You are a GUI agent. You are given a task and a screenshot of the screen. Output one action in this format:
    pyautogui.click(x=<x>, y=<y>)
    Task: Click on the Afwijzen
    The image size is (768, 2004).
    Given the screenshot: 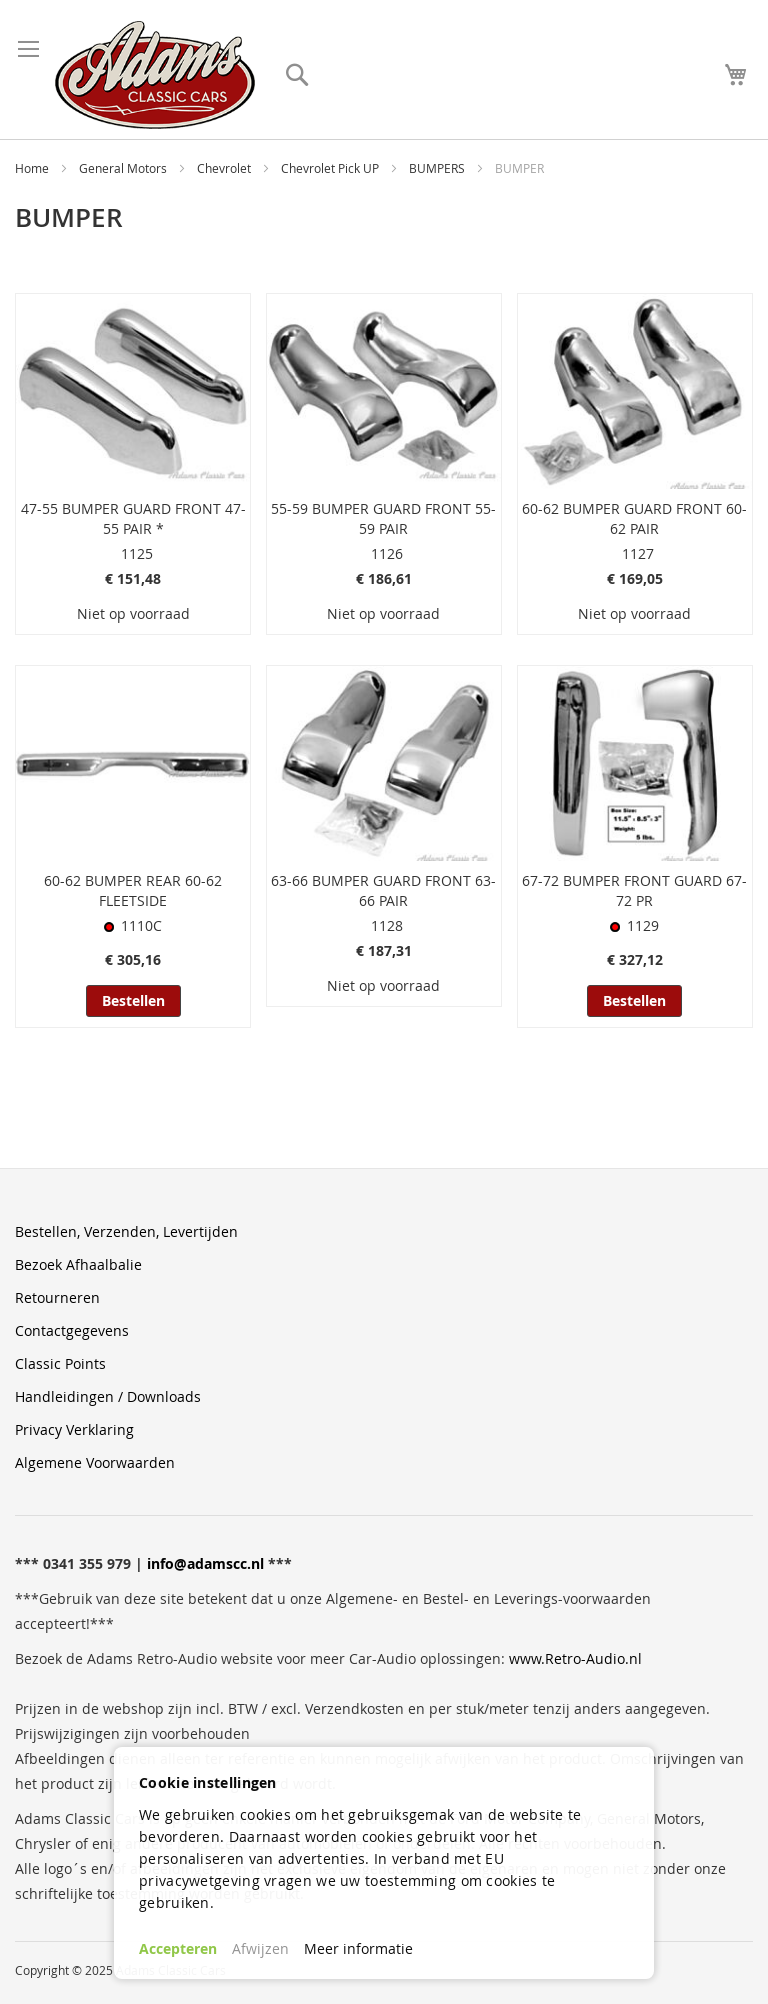 What is the action you would take?
    pyautogui.click(x=260, y=1948)
    